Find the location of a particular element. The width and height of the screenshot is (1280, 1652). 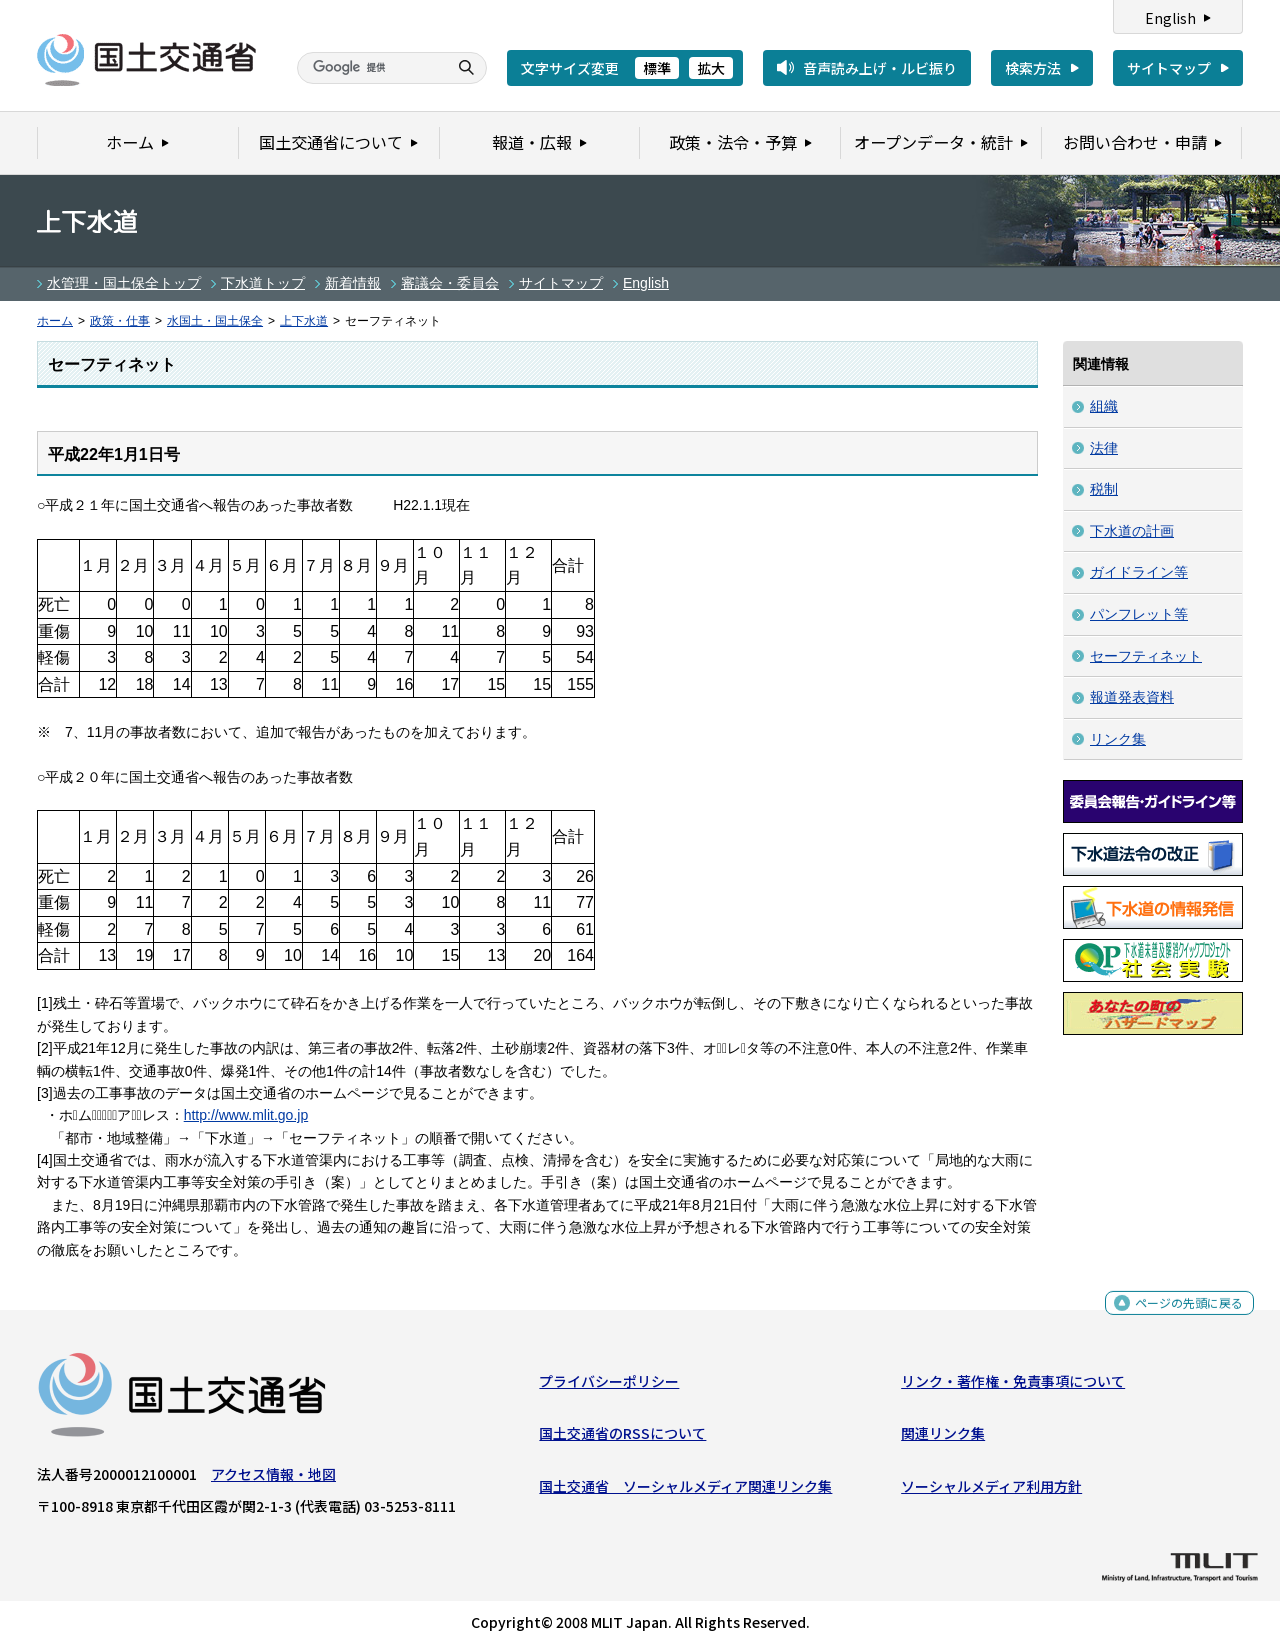

アクセス情報・地図 is located at coordinates (273, 1479).